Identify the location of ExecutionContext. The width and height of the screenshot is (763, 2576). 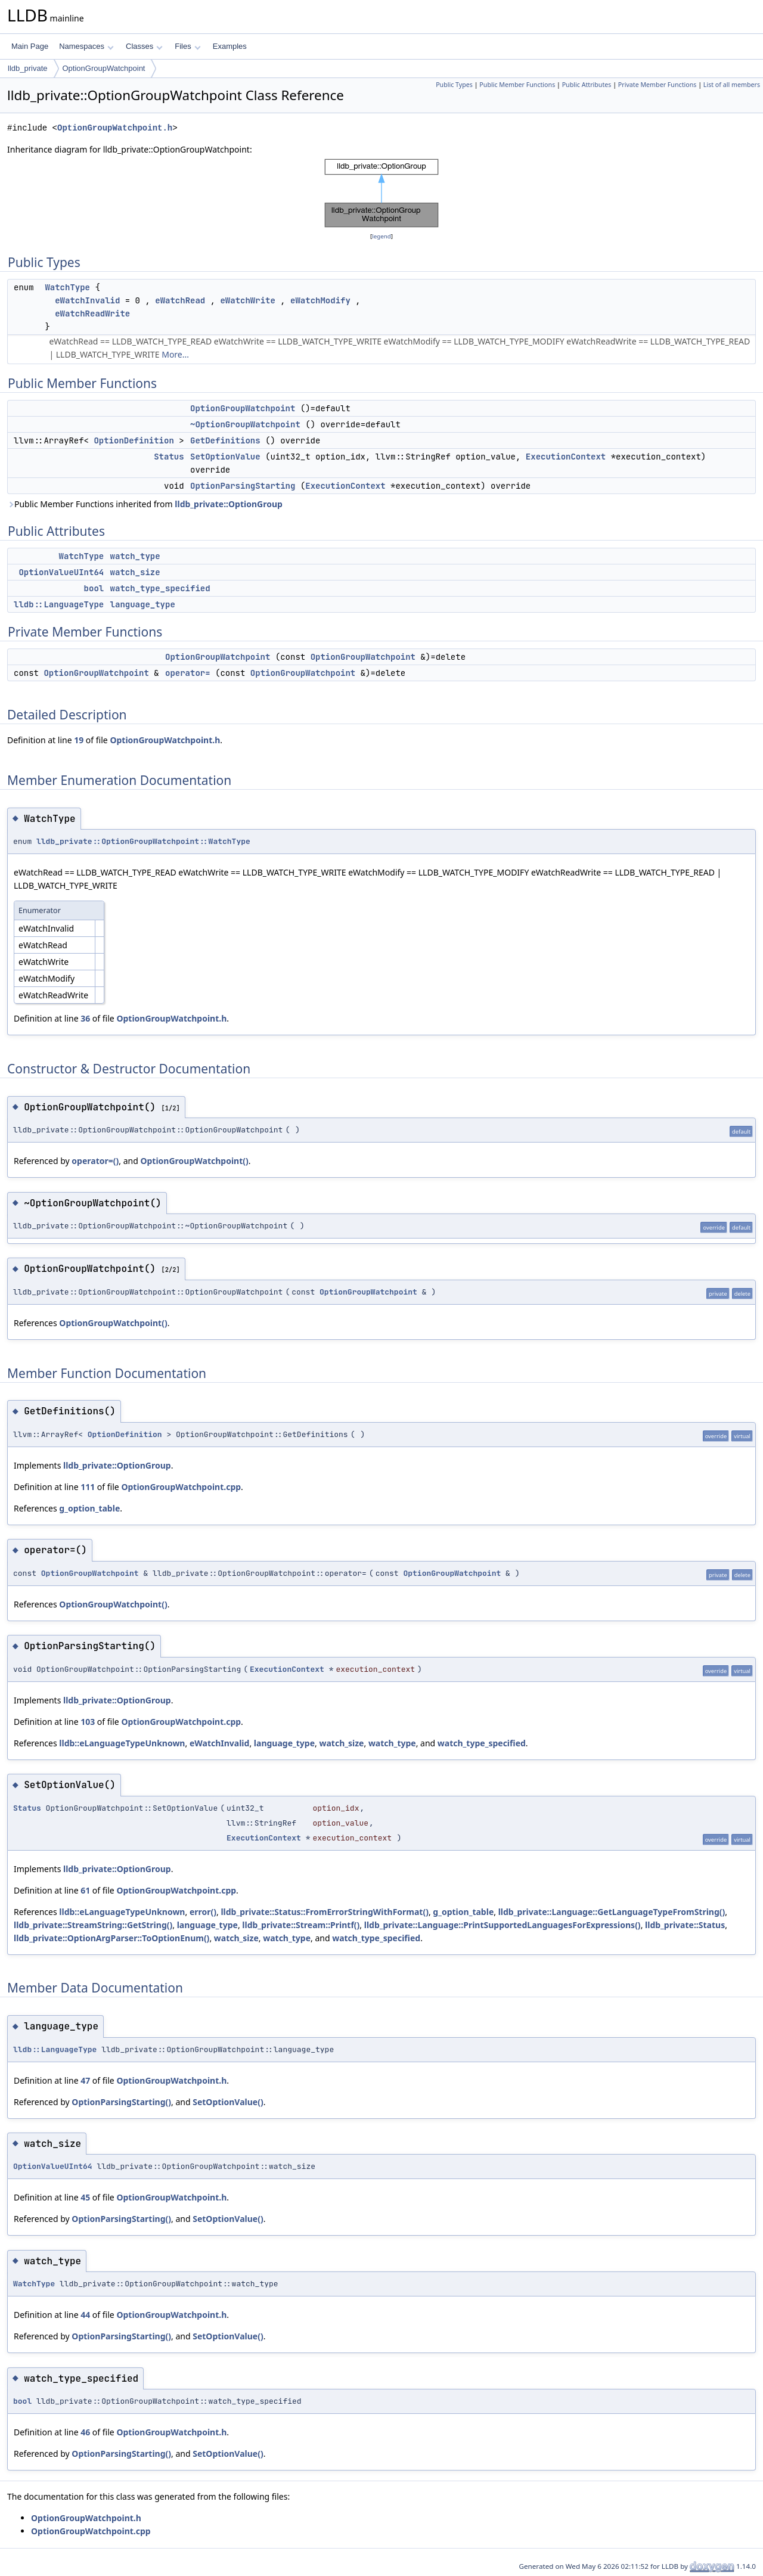
(566, 456).